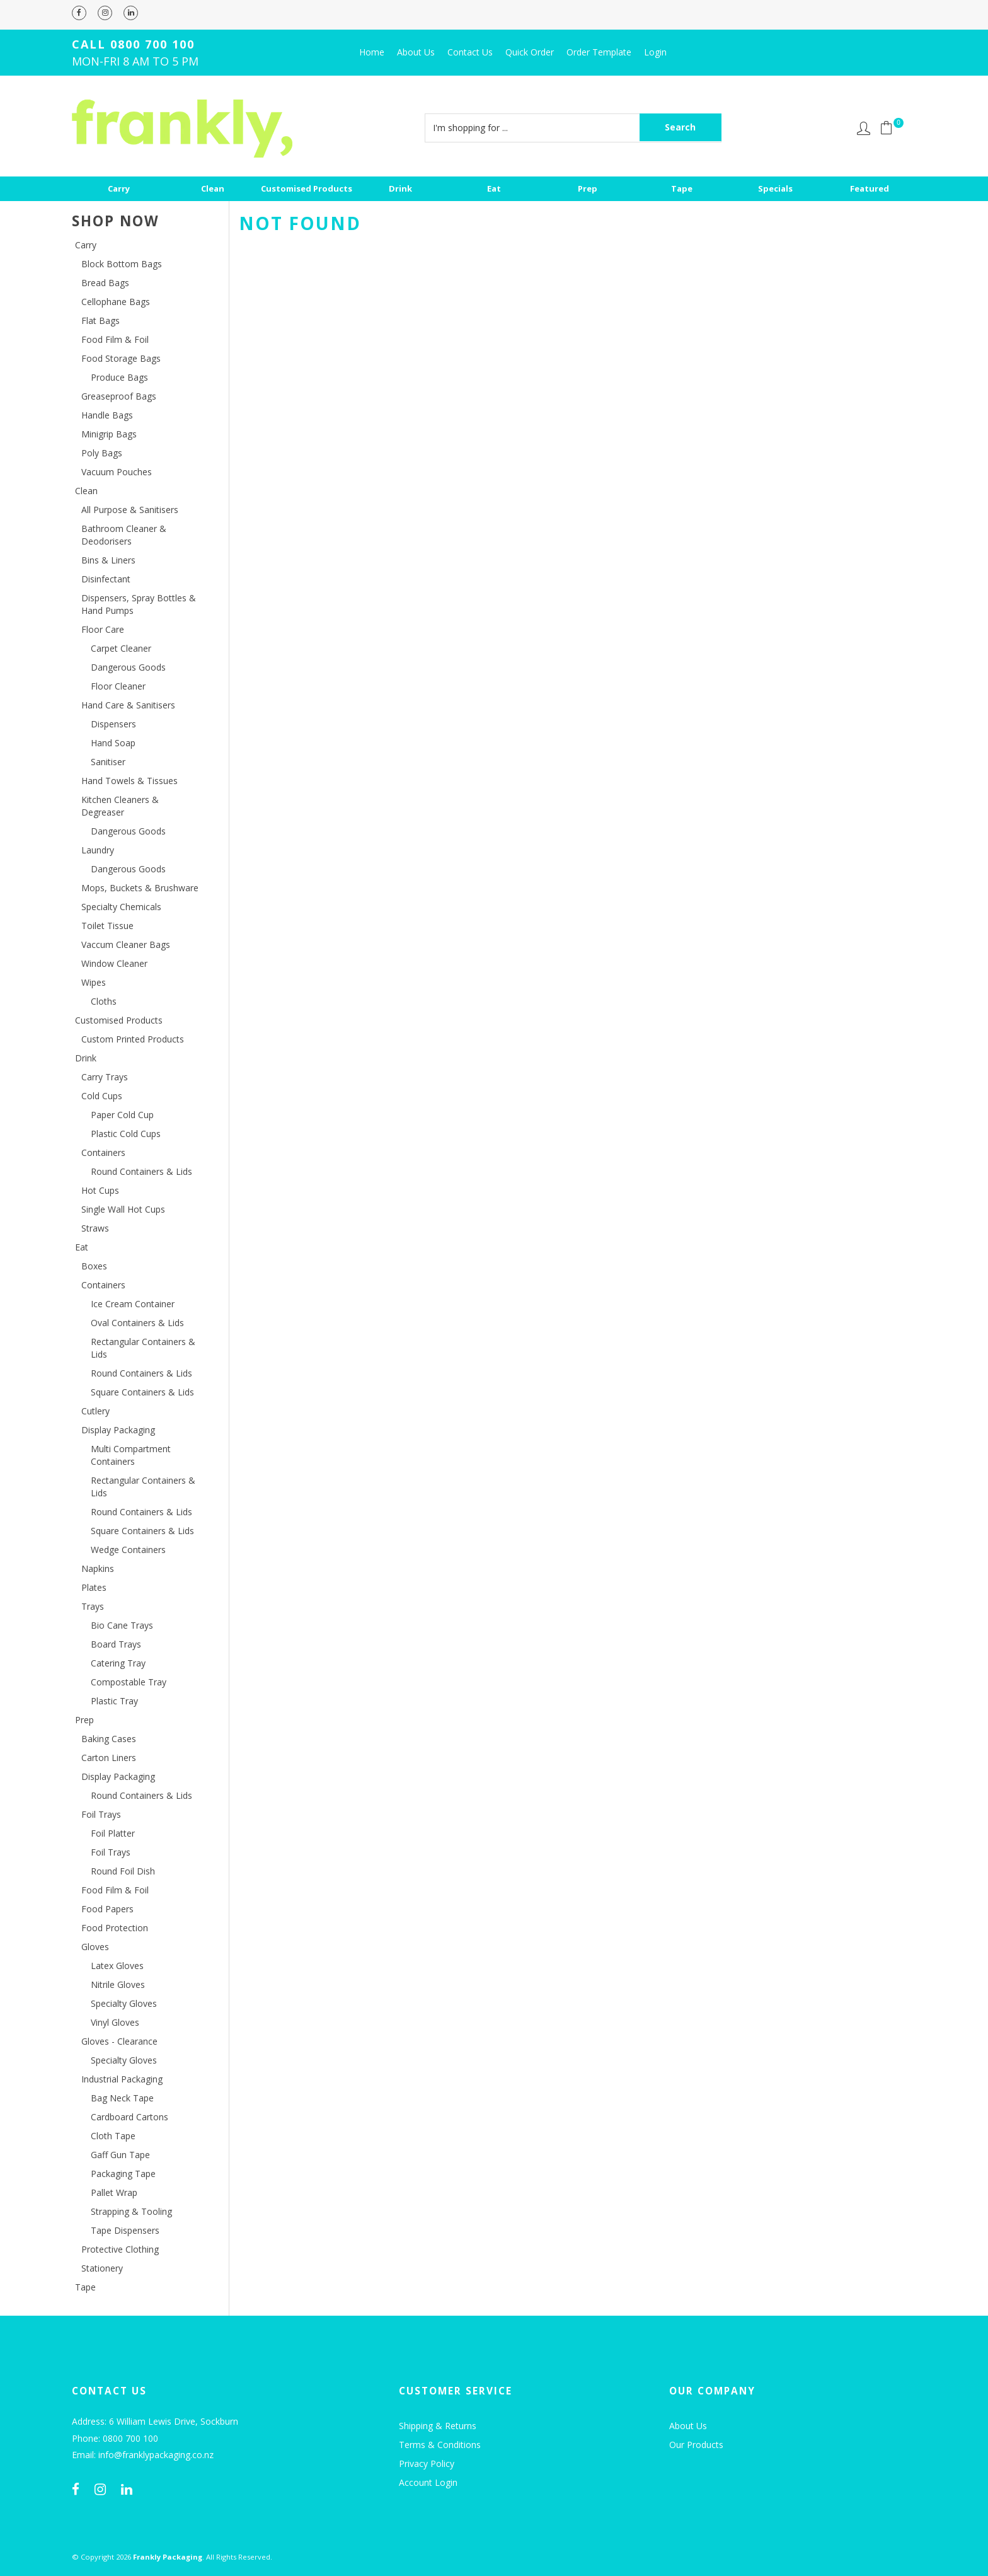  Describe the element at coordinates (400, 188) in the screenshot. I see `Drink` at that location.